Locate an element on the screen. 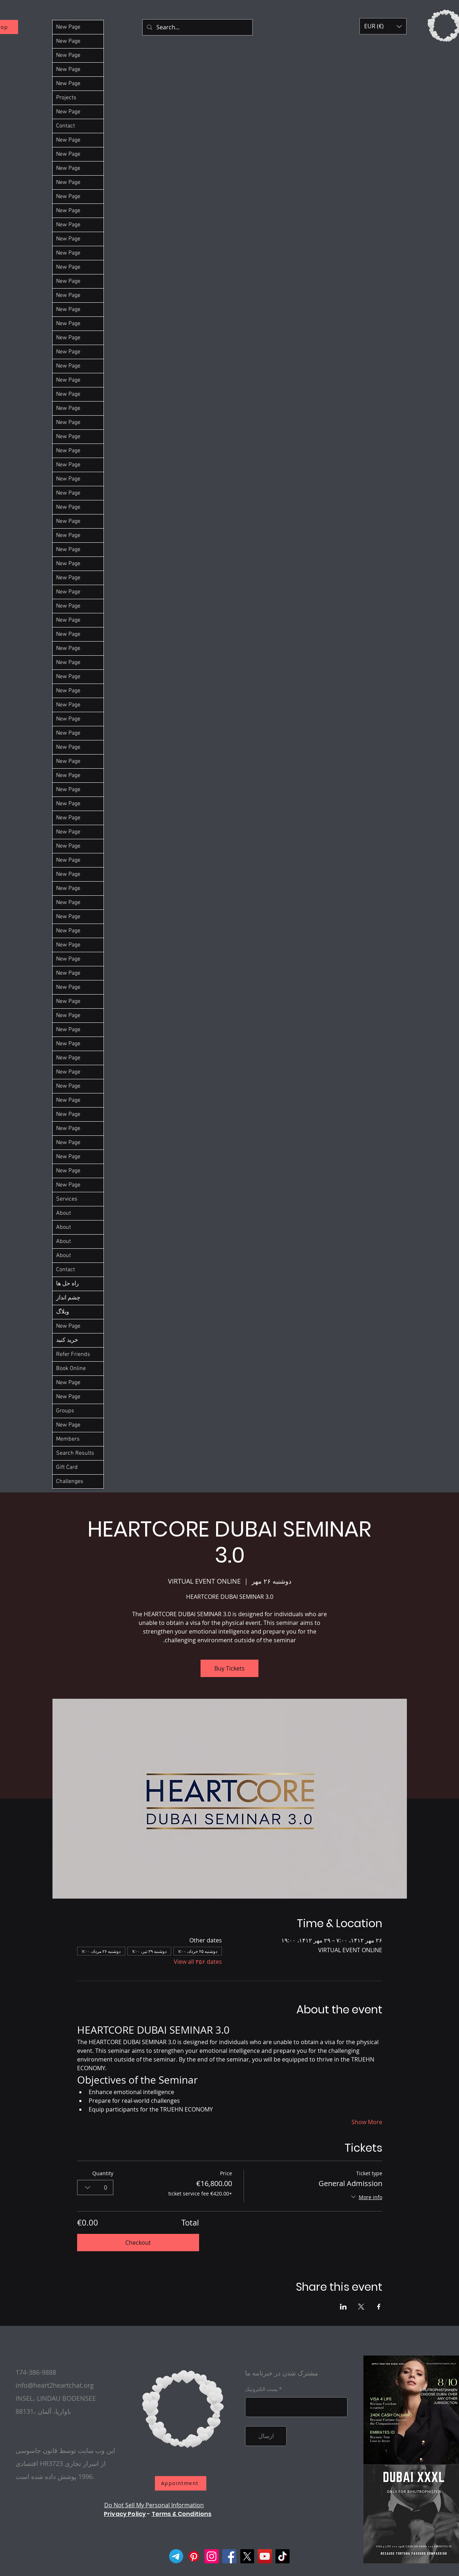  About is located at coordinates (63, 1213).